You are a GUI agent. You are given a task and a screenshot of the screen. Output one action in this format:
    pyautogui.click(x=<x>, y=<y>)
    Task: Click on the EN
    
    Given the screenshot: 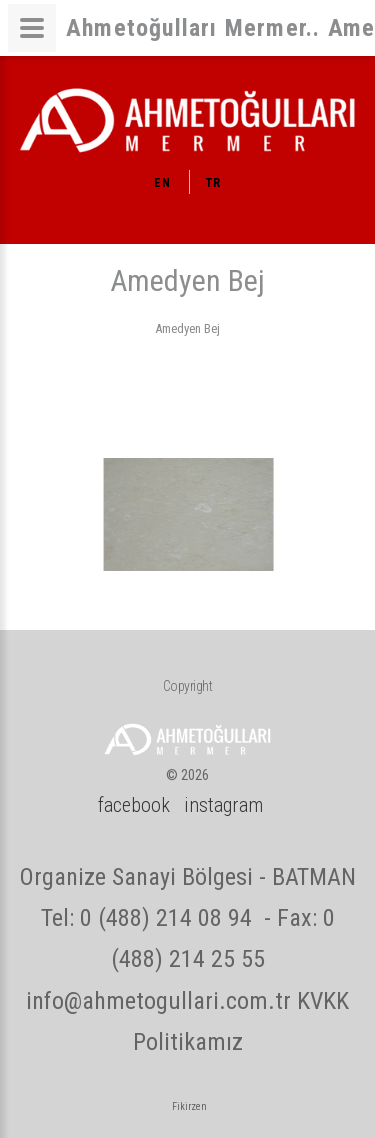 What is the action you would take?
    pyautogui.click(x=162, y=183)
    